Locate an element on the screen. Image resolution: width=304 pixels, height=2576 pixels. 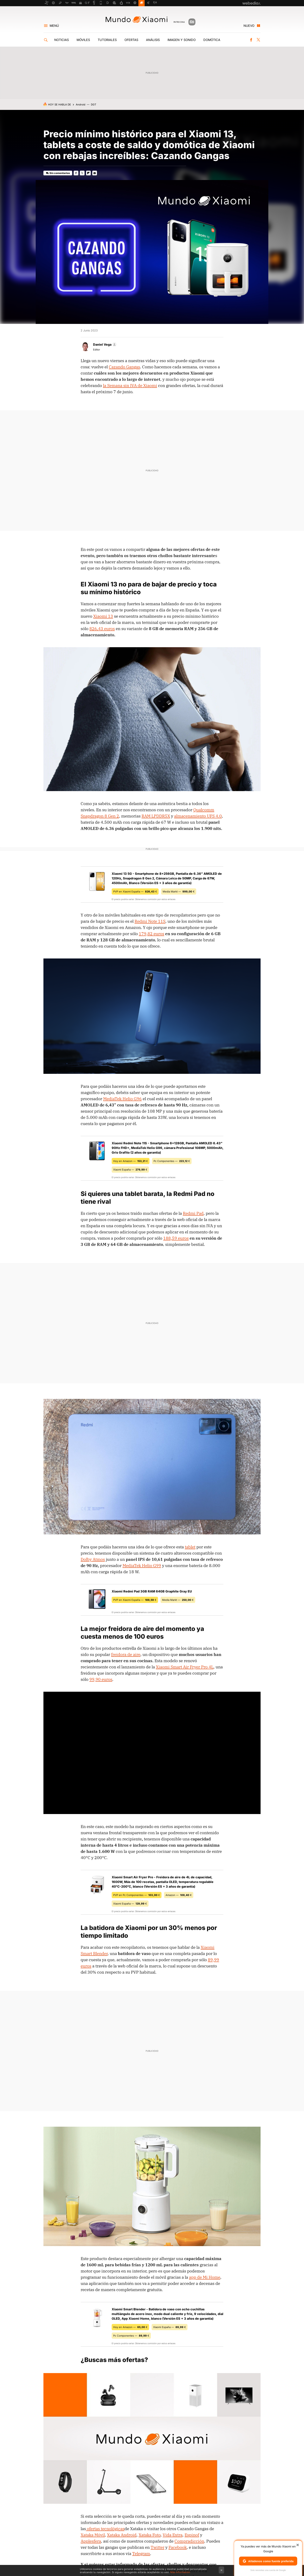
Xiaomi España — is located at coordinates (130, 1169).